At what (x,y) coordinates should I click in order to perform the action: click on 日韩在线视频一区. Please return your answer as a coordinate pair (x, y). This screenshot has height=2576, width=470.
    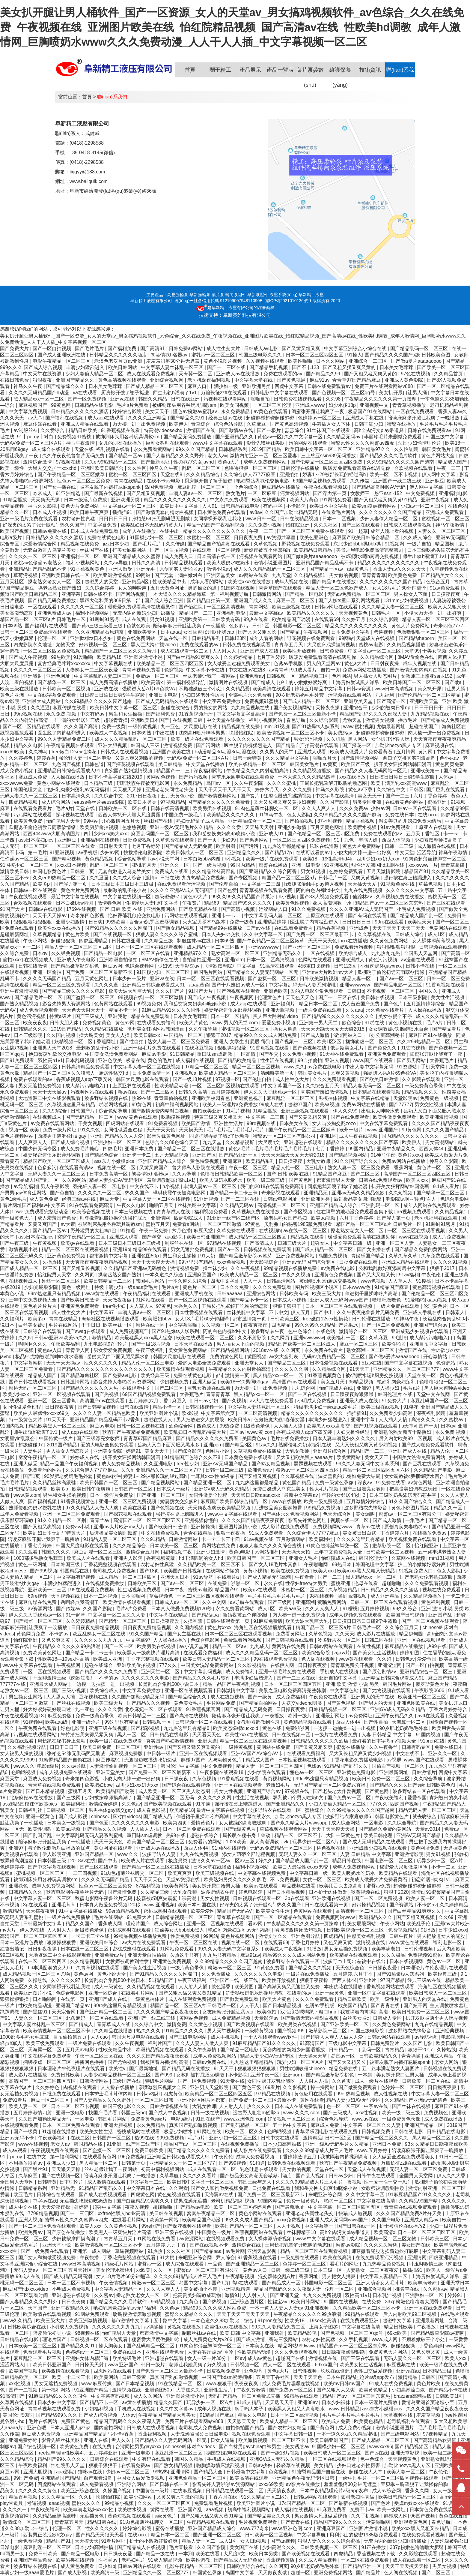
    Looking at the image, I should click on (205, 1407).